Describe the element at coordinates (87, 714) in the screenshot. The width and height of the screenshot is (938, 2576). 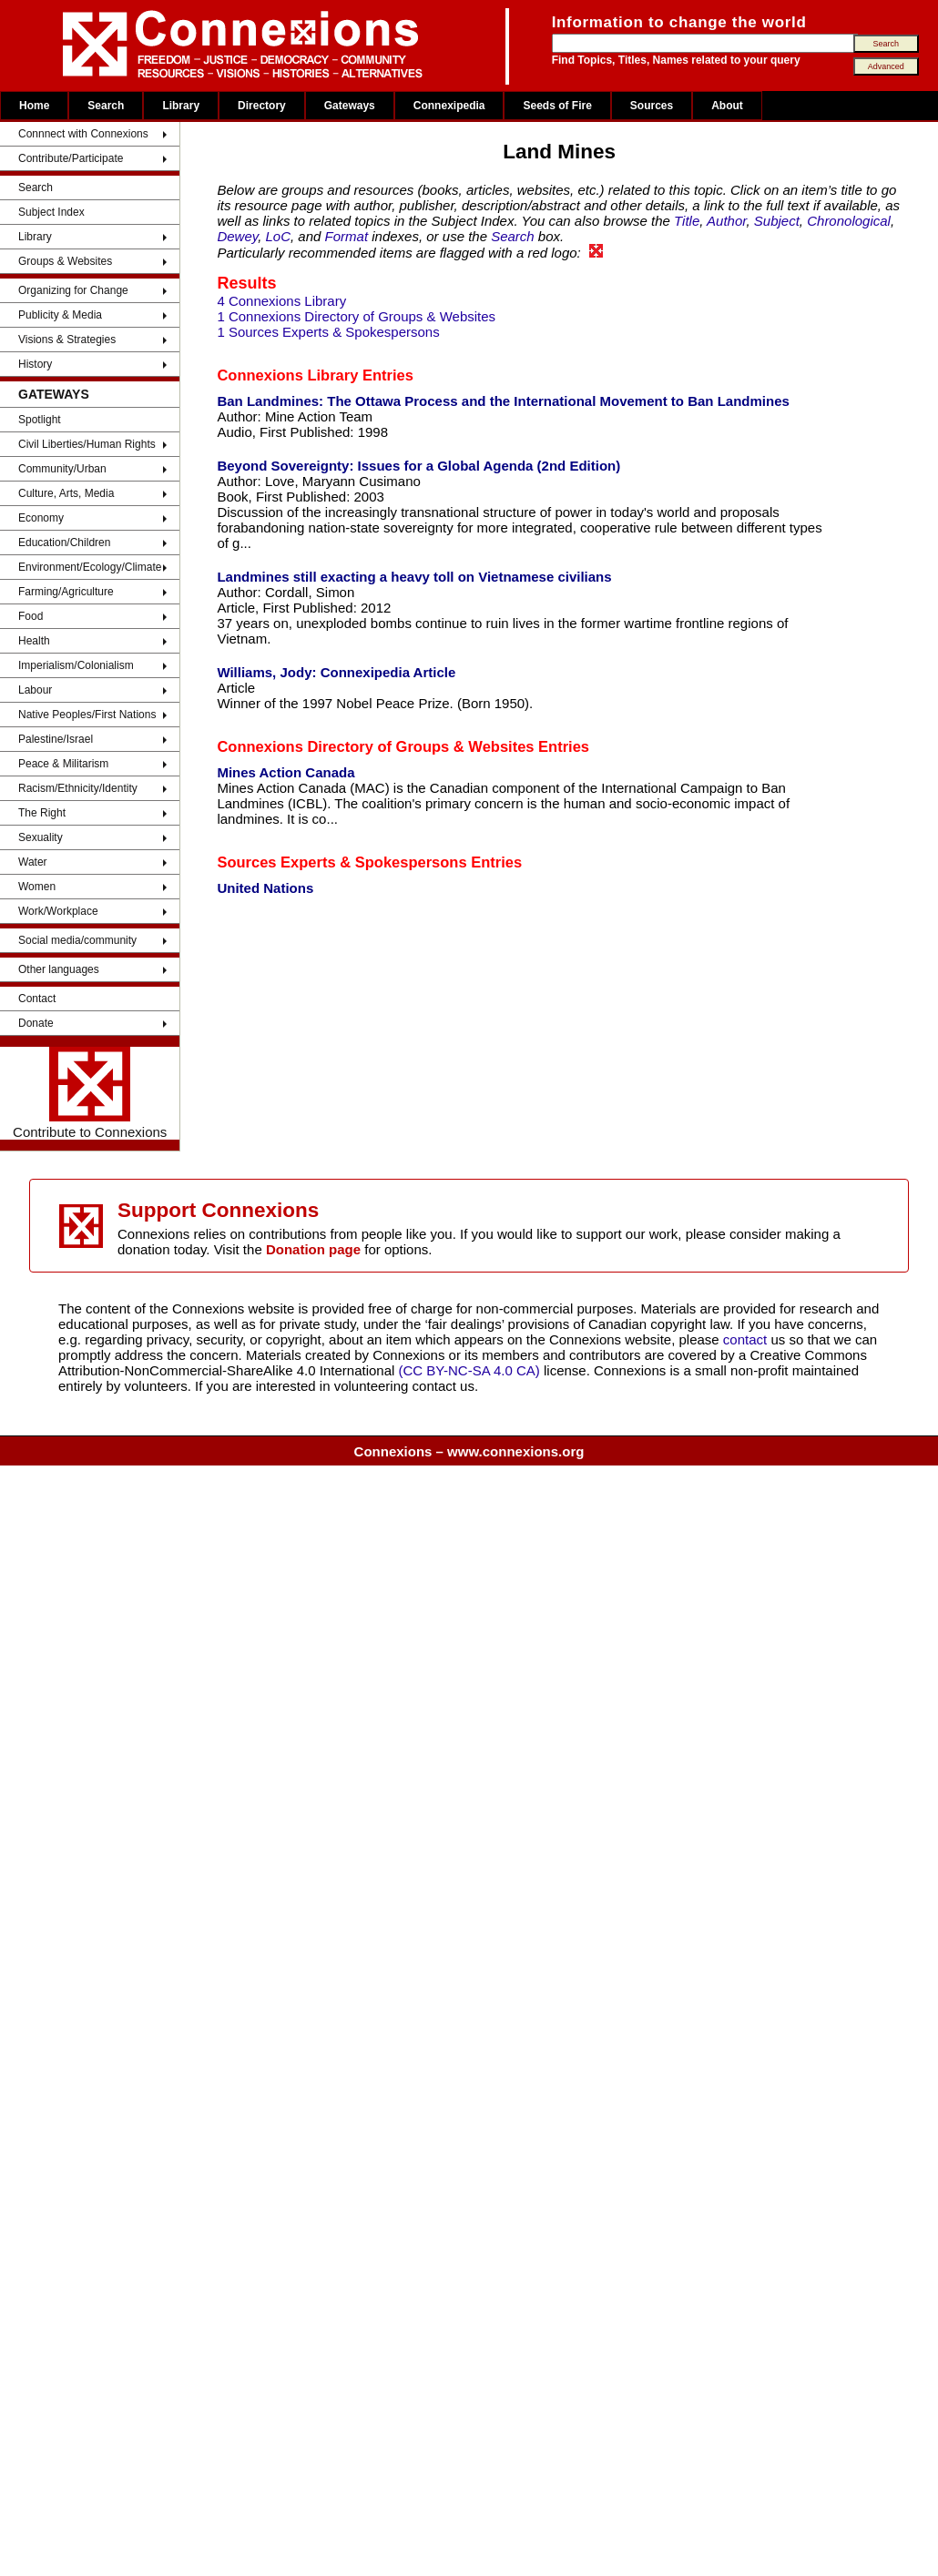
I see `Native Peoples/First Nations` at that location.